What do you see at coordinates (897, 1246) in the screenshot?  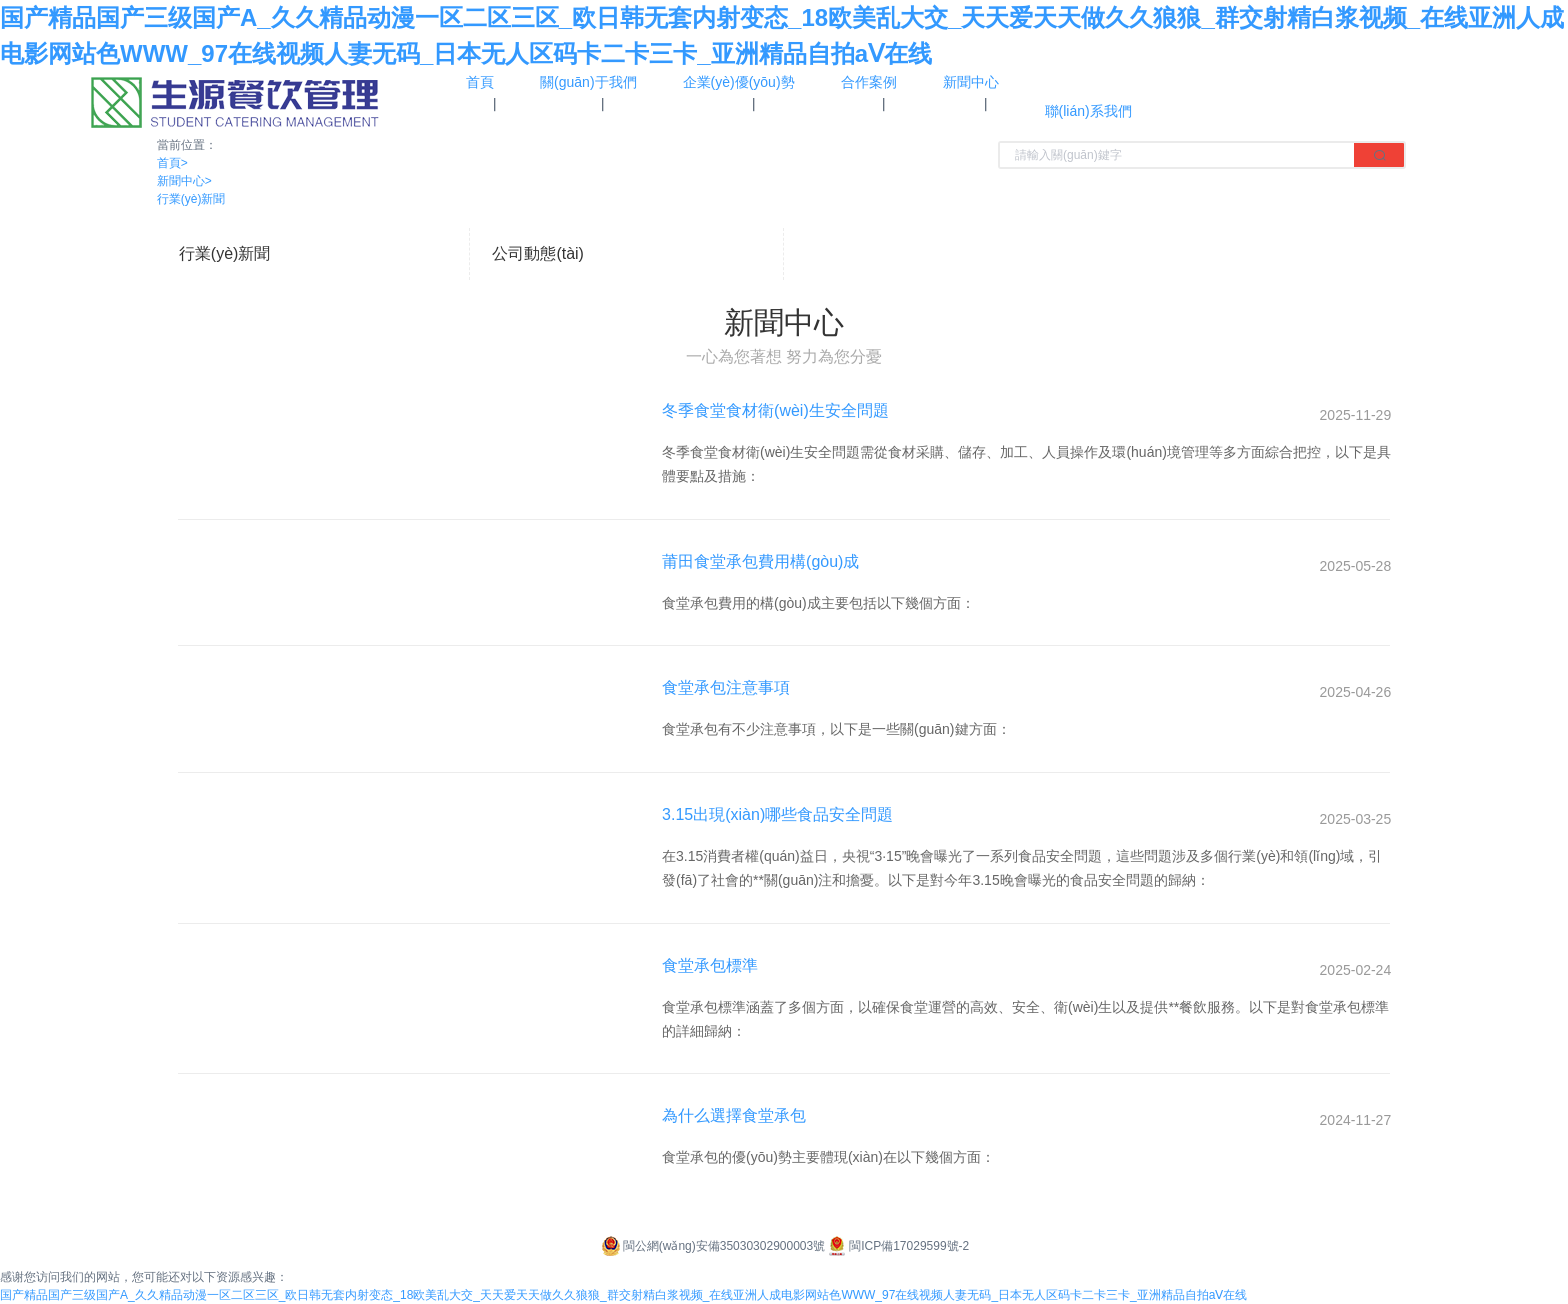 I see `閩ICP備17029599號-2` at bounding box center [897, 1246].